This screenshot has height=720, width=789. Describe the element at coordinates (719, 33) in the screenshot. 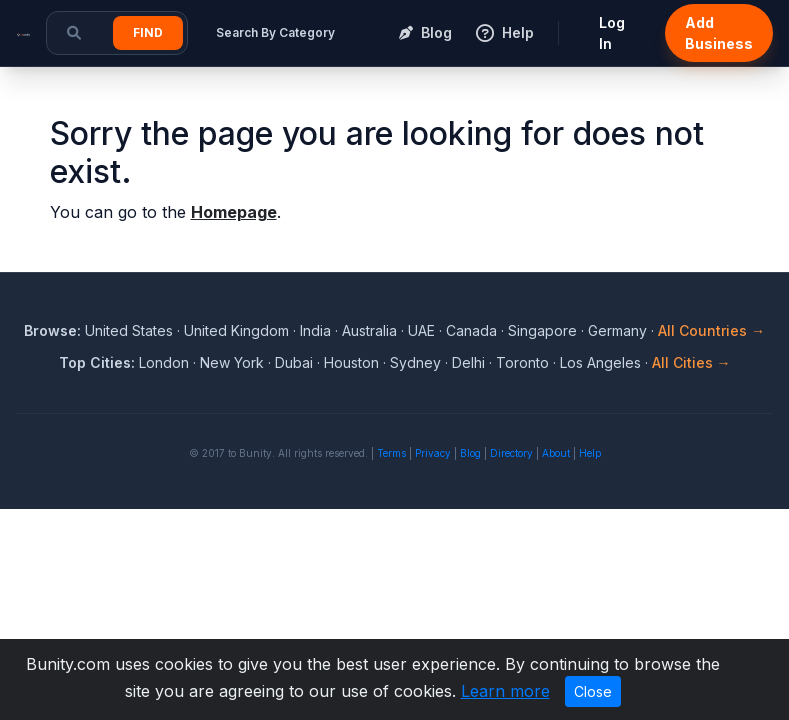

I see `Add Business` at that location.